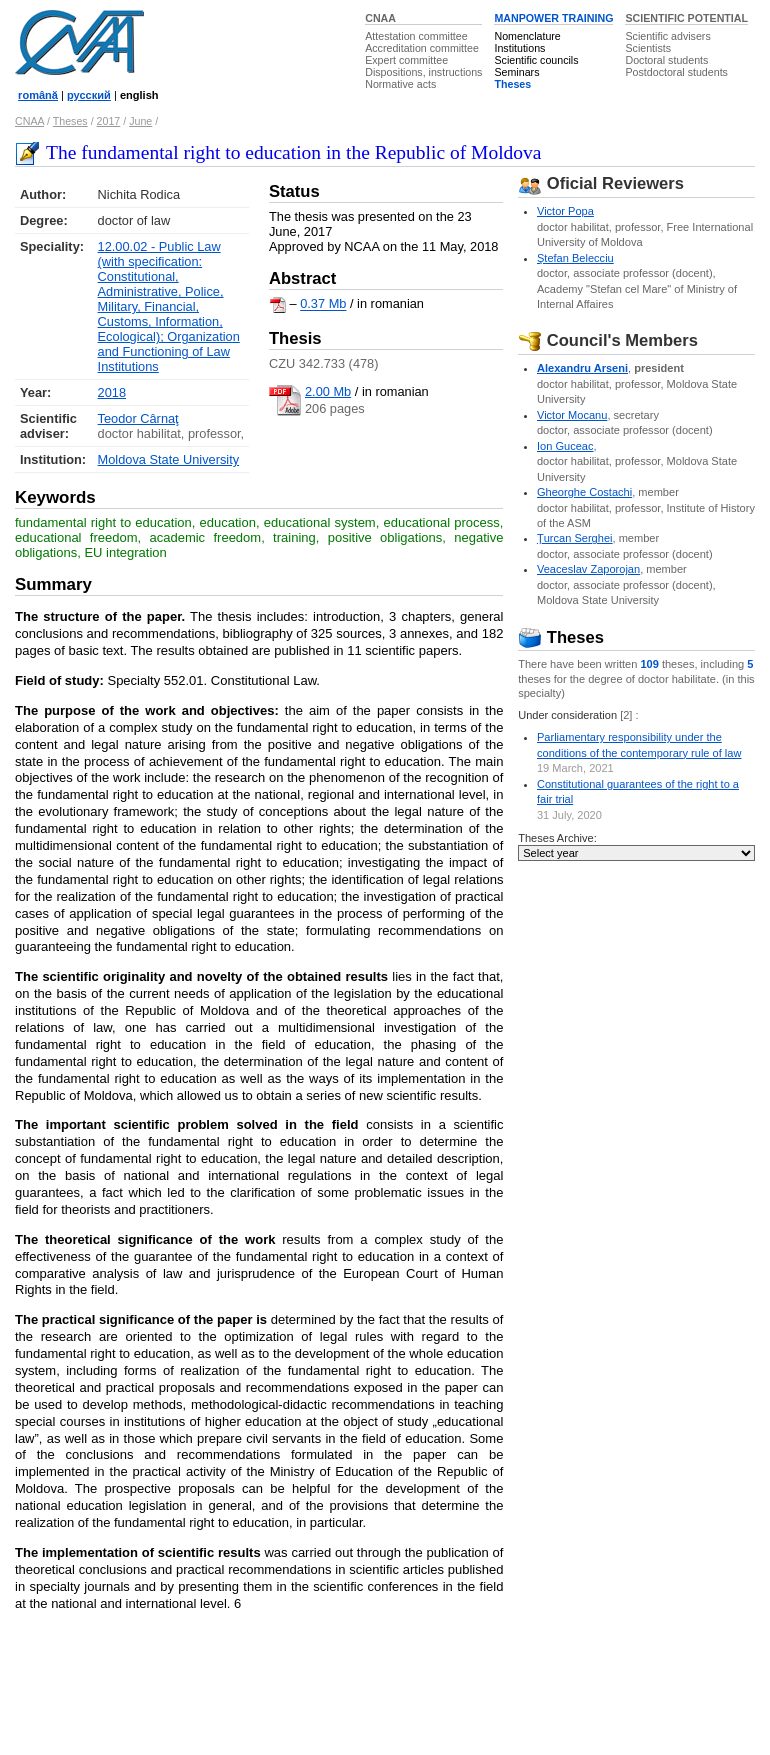  Describe the element at coordinates (666, 60) in the screenshot. I see `Doctoral students` at that location.